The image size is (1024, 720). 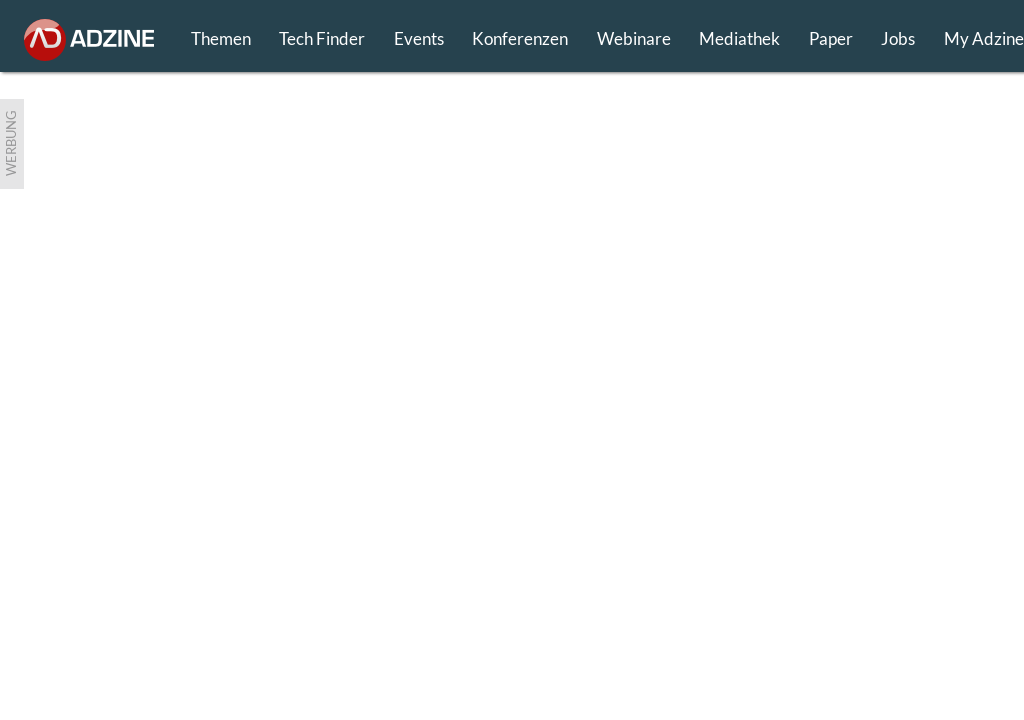 I want to click on Jobs, so click(x=898, y=38).